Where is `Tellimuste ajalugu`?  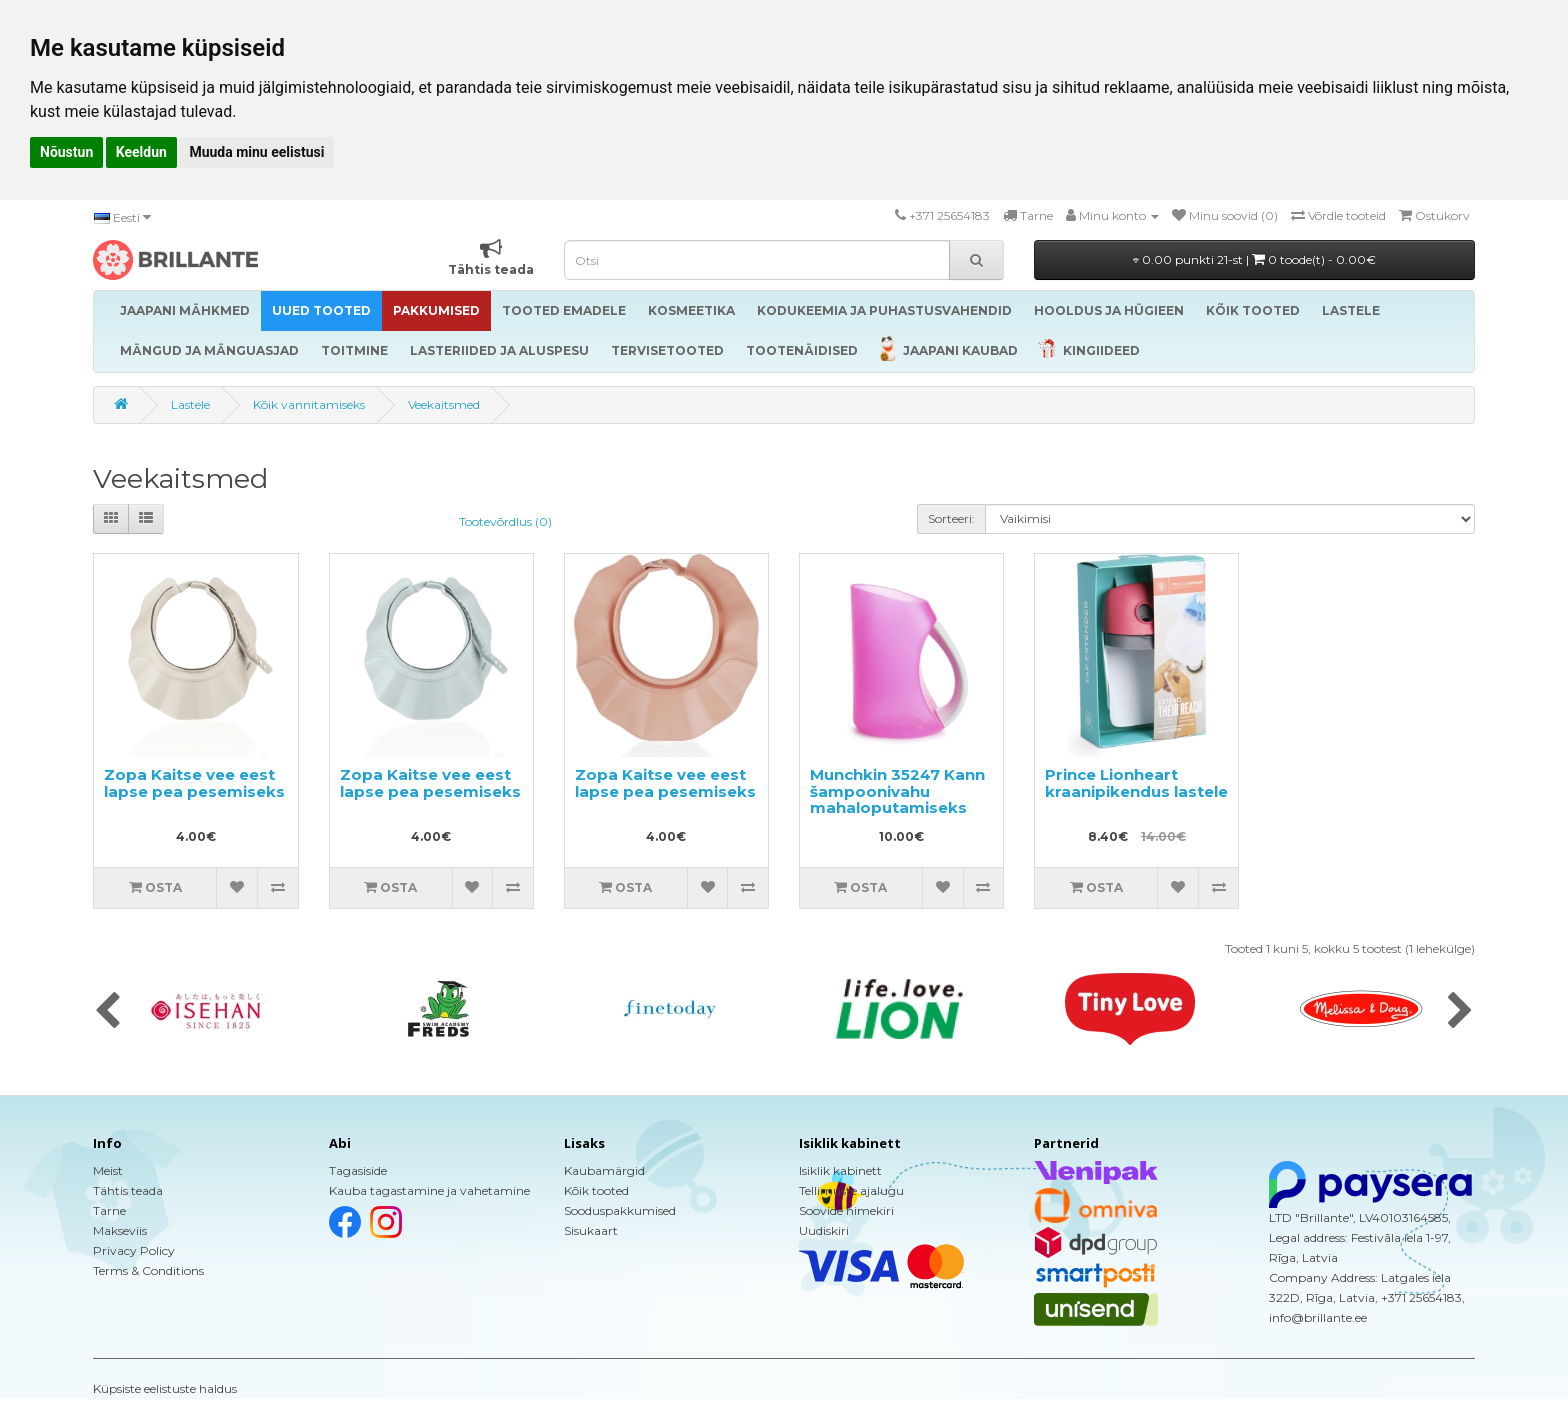
Tellimuste ajalugu is located at coordinates (851, 1190).